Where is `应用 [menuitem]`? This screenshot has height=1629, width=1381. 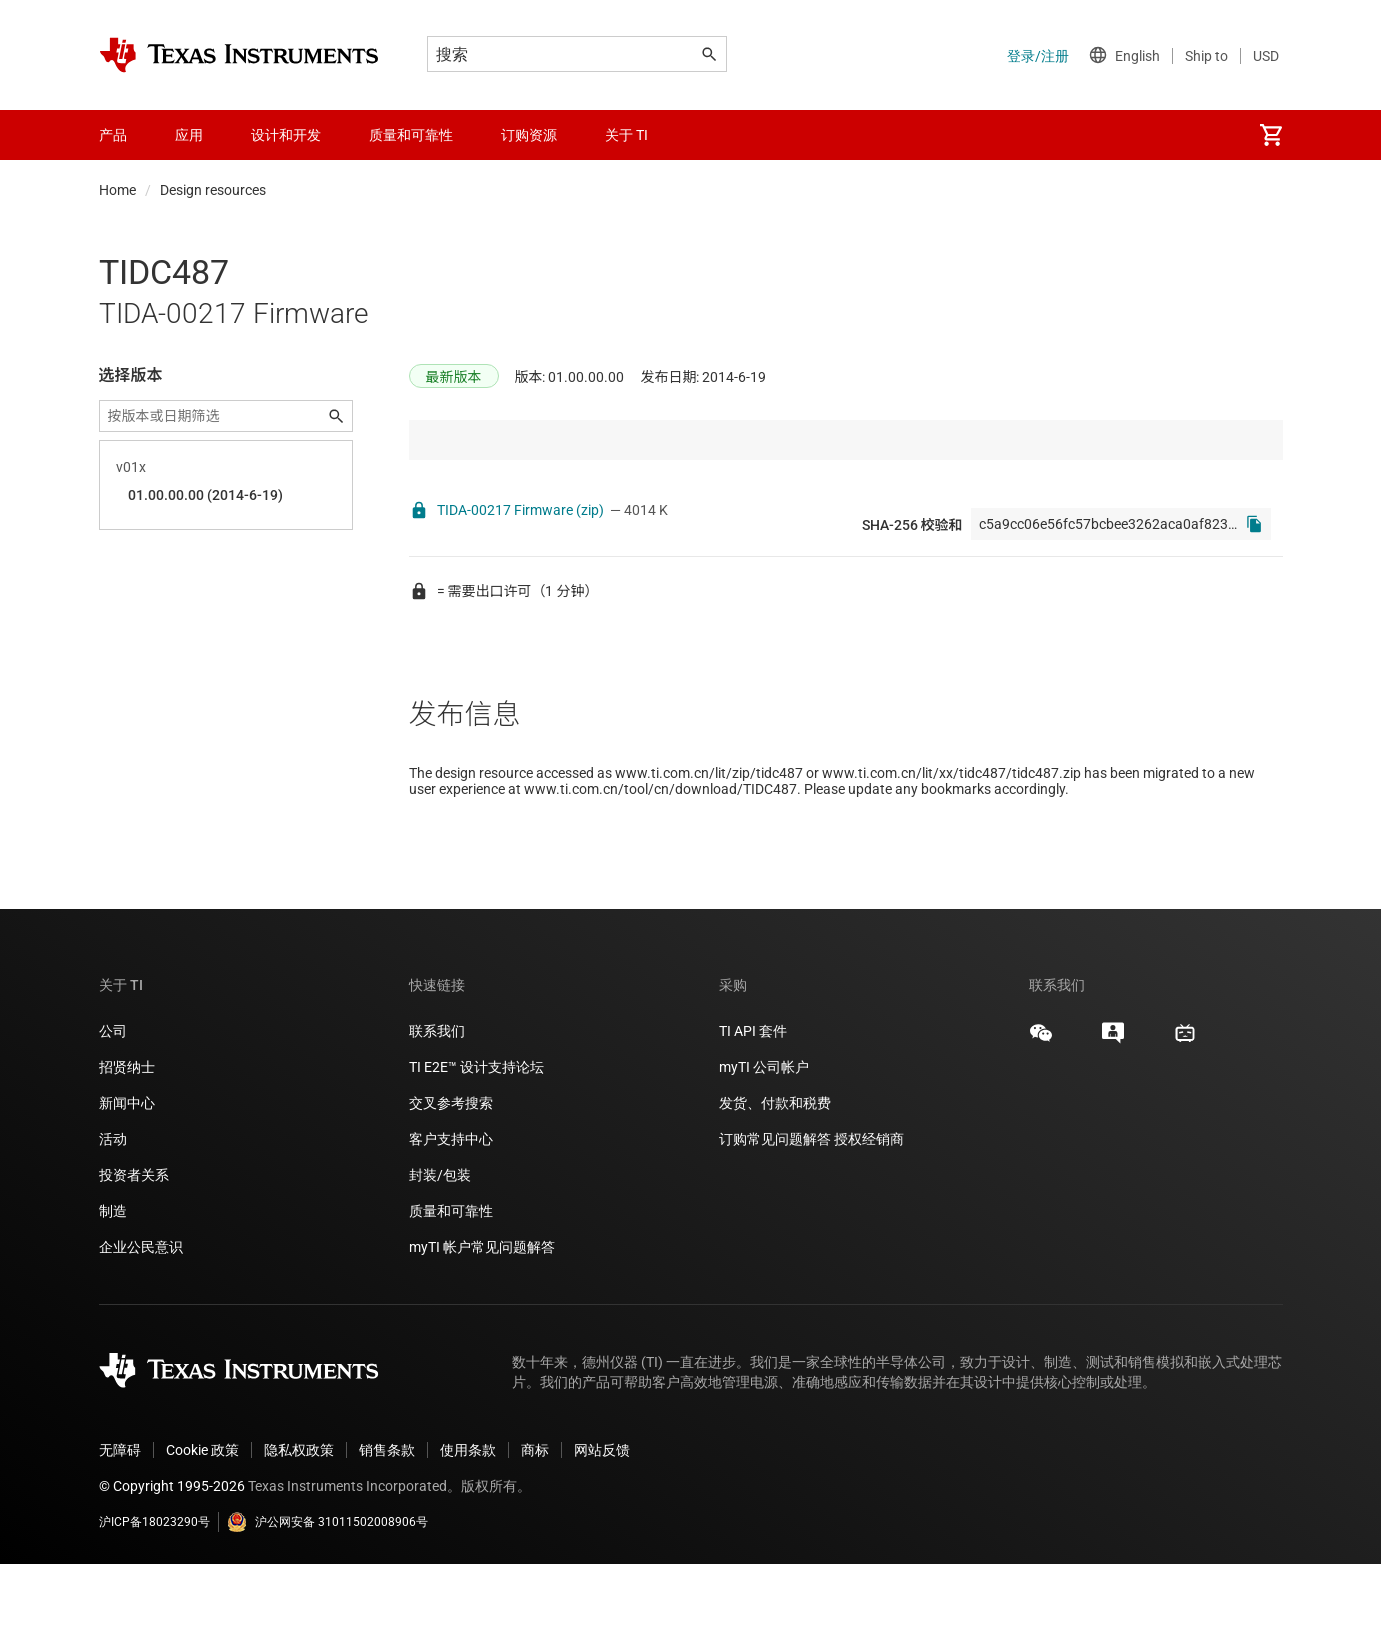
应用 [menuitem] is located at coordinates (189, 135).